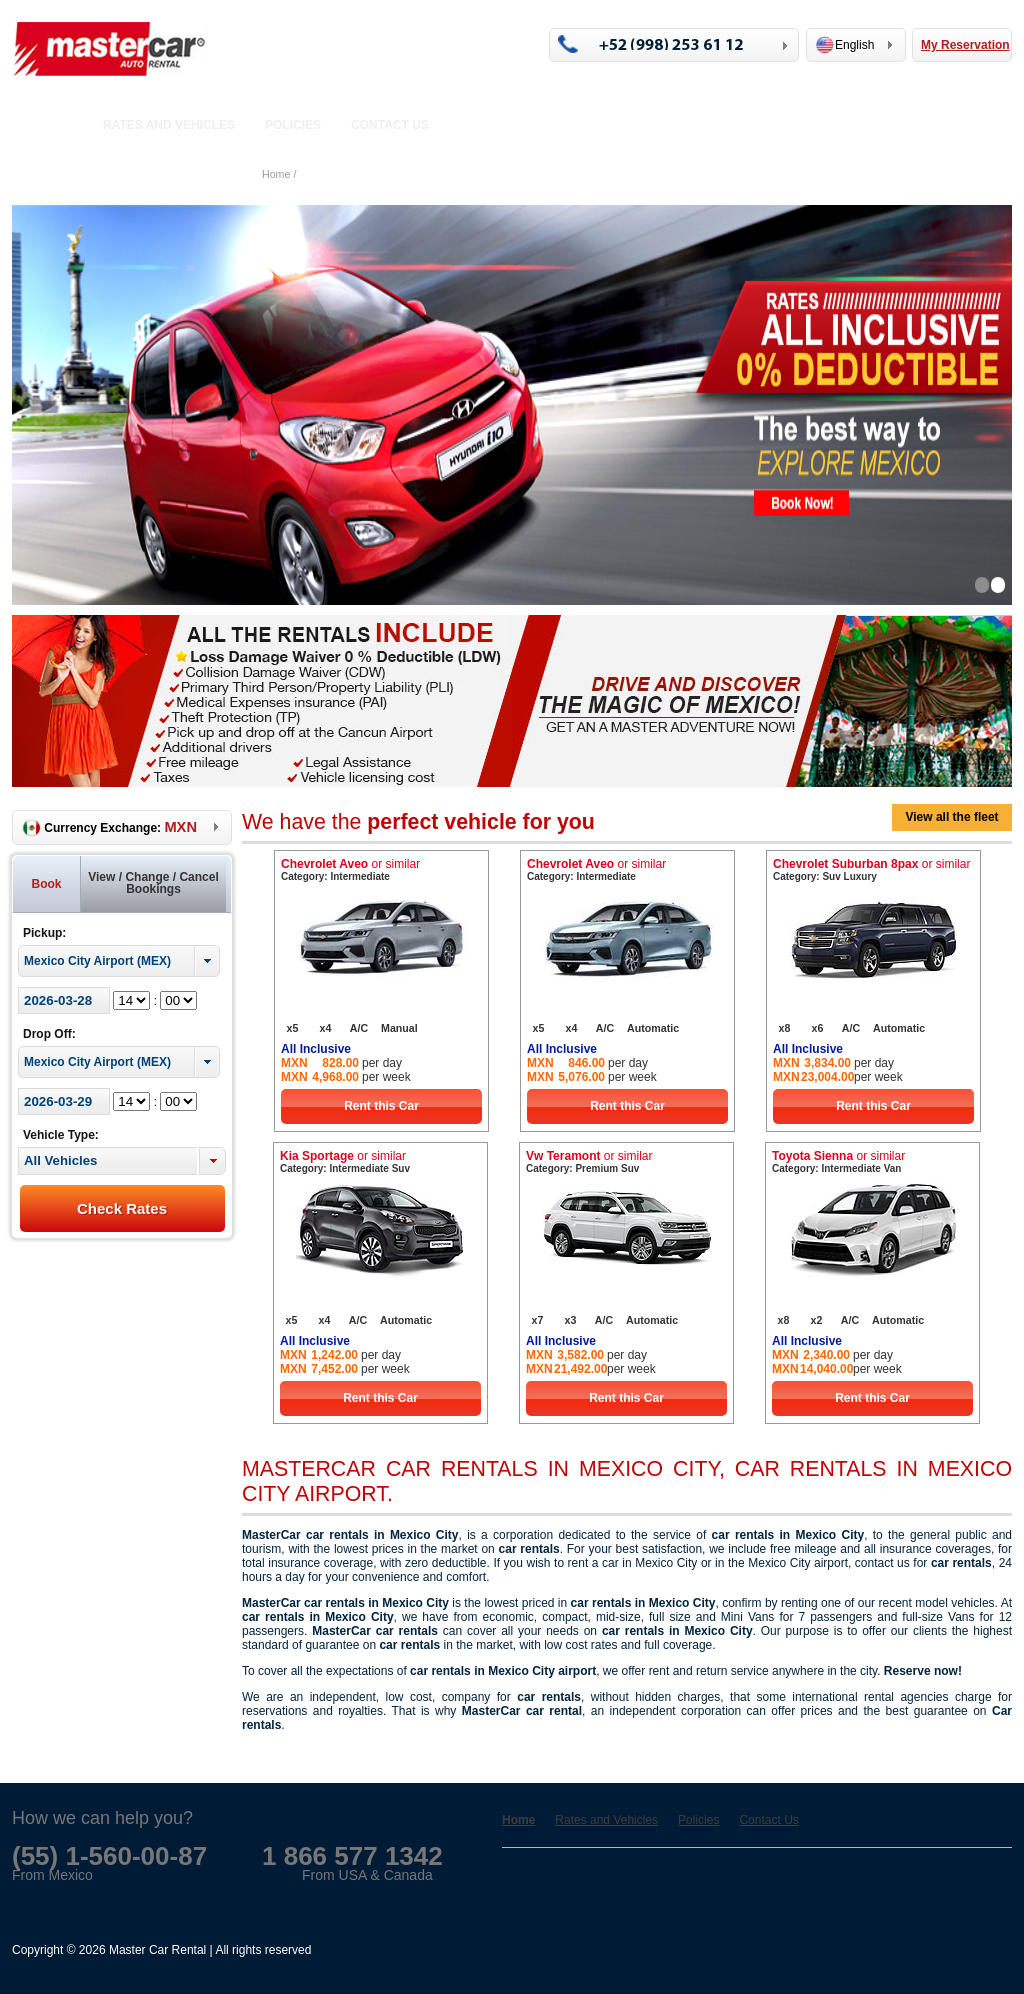  Describe the element at coordinates (49, 1034) in the screenshot. I see `Drop Off:` at that location.